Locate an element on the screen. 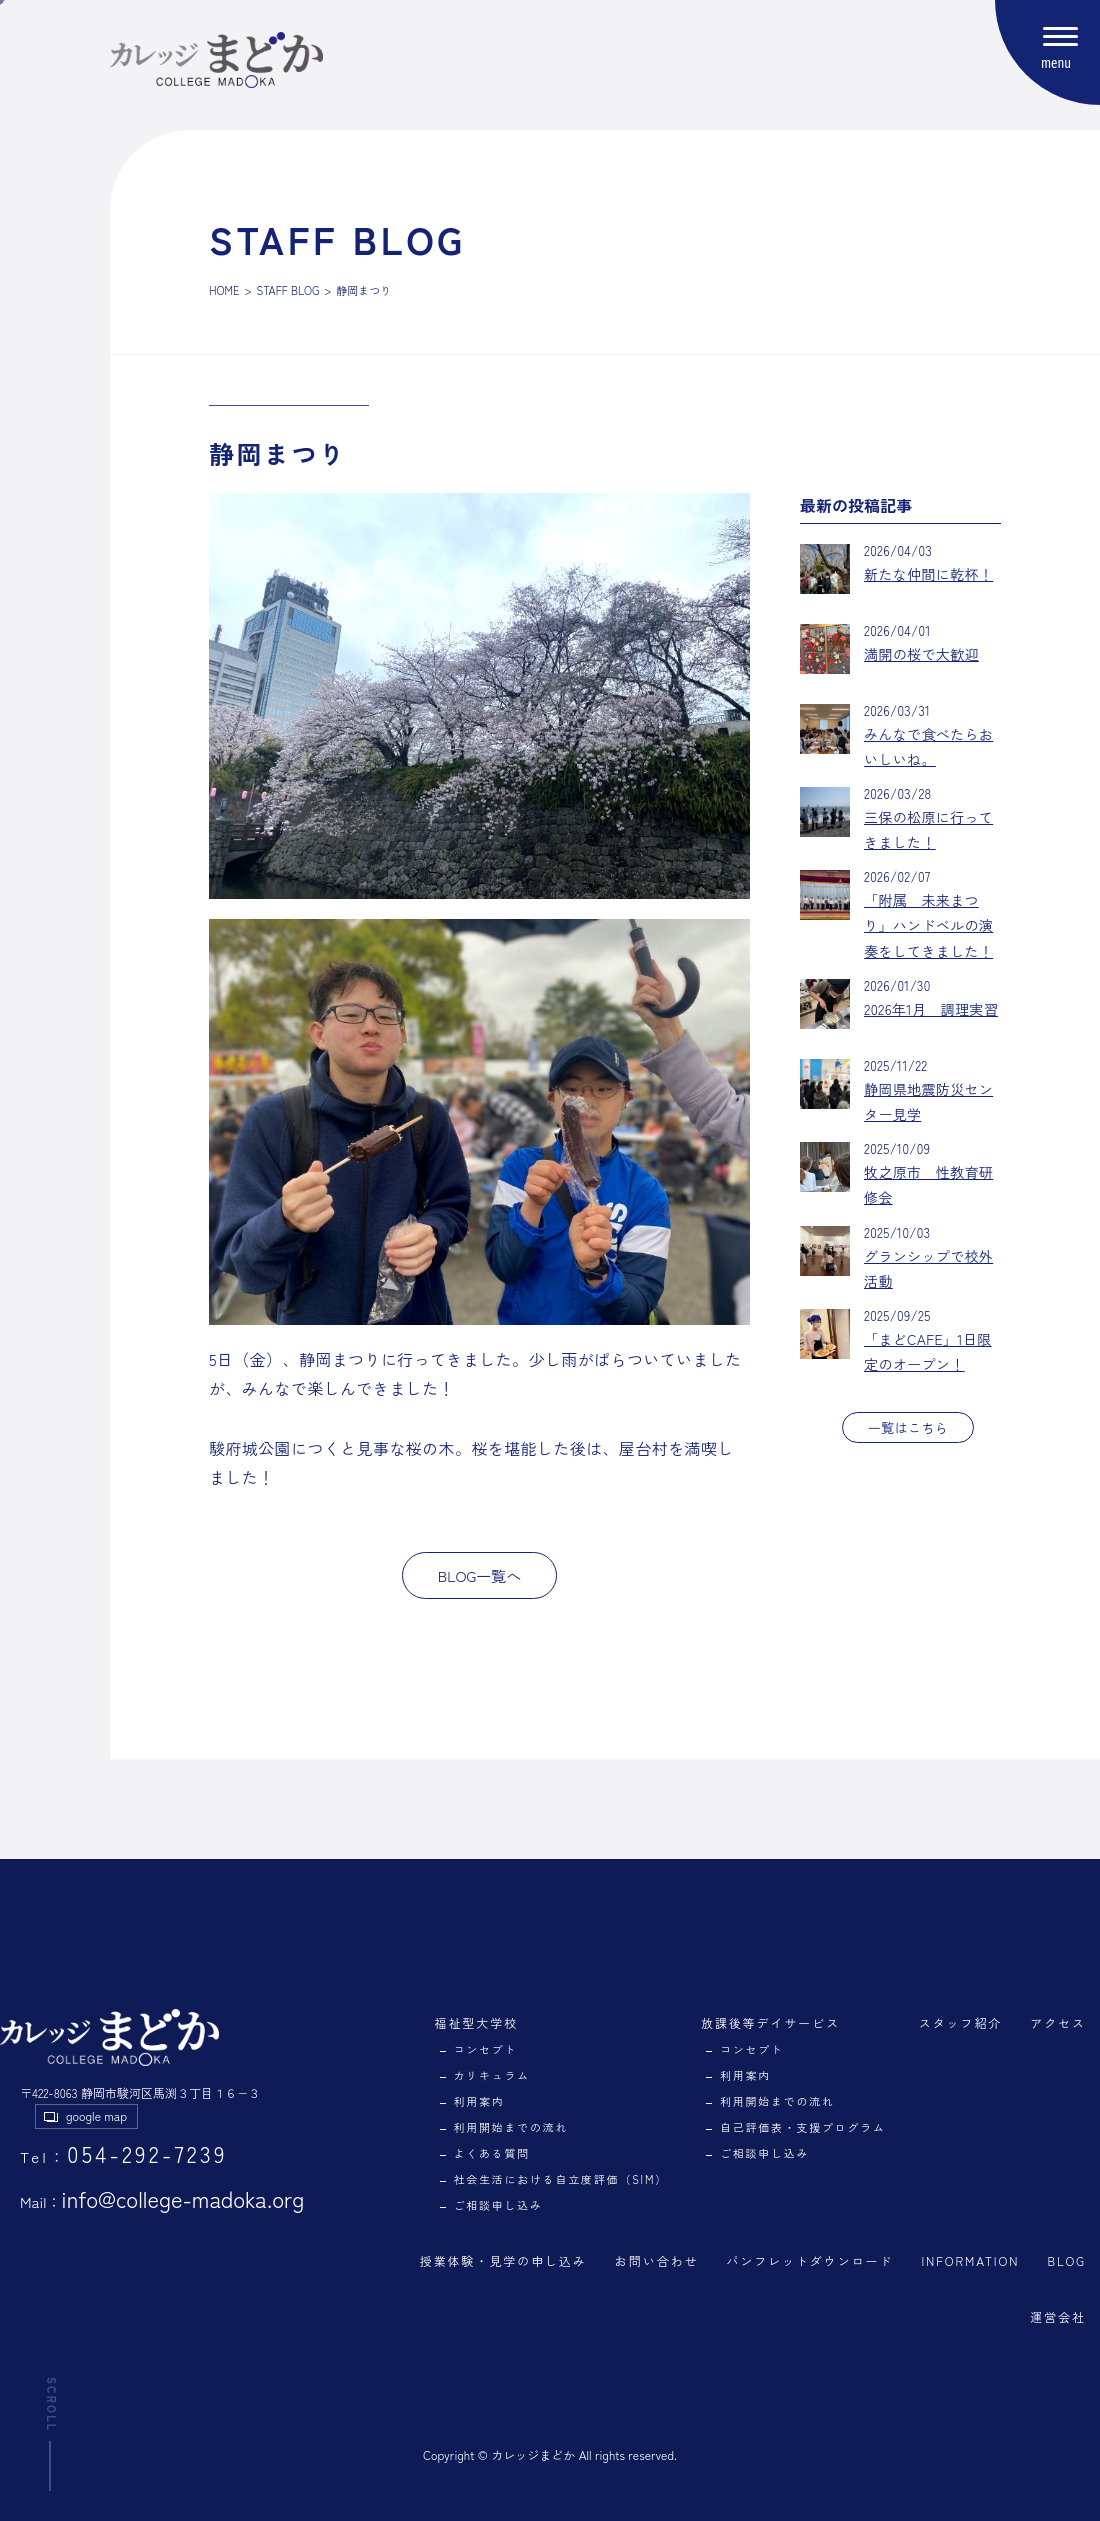  新たな仲間に乾杯！ is located at coordinates (928, 574).